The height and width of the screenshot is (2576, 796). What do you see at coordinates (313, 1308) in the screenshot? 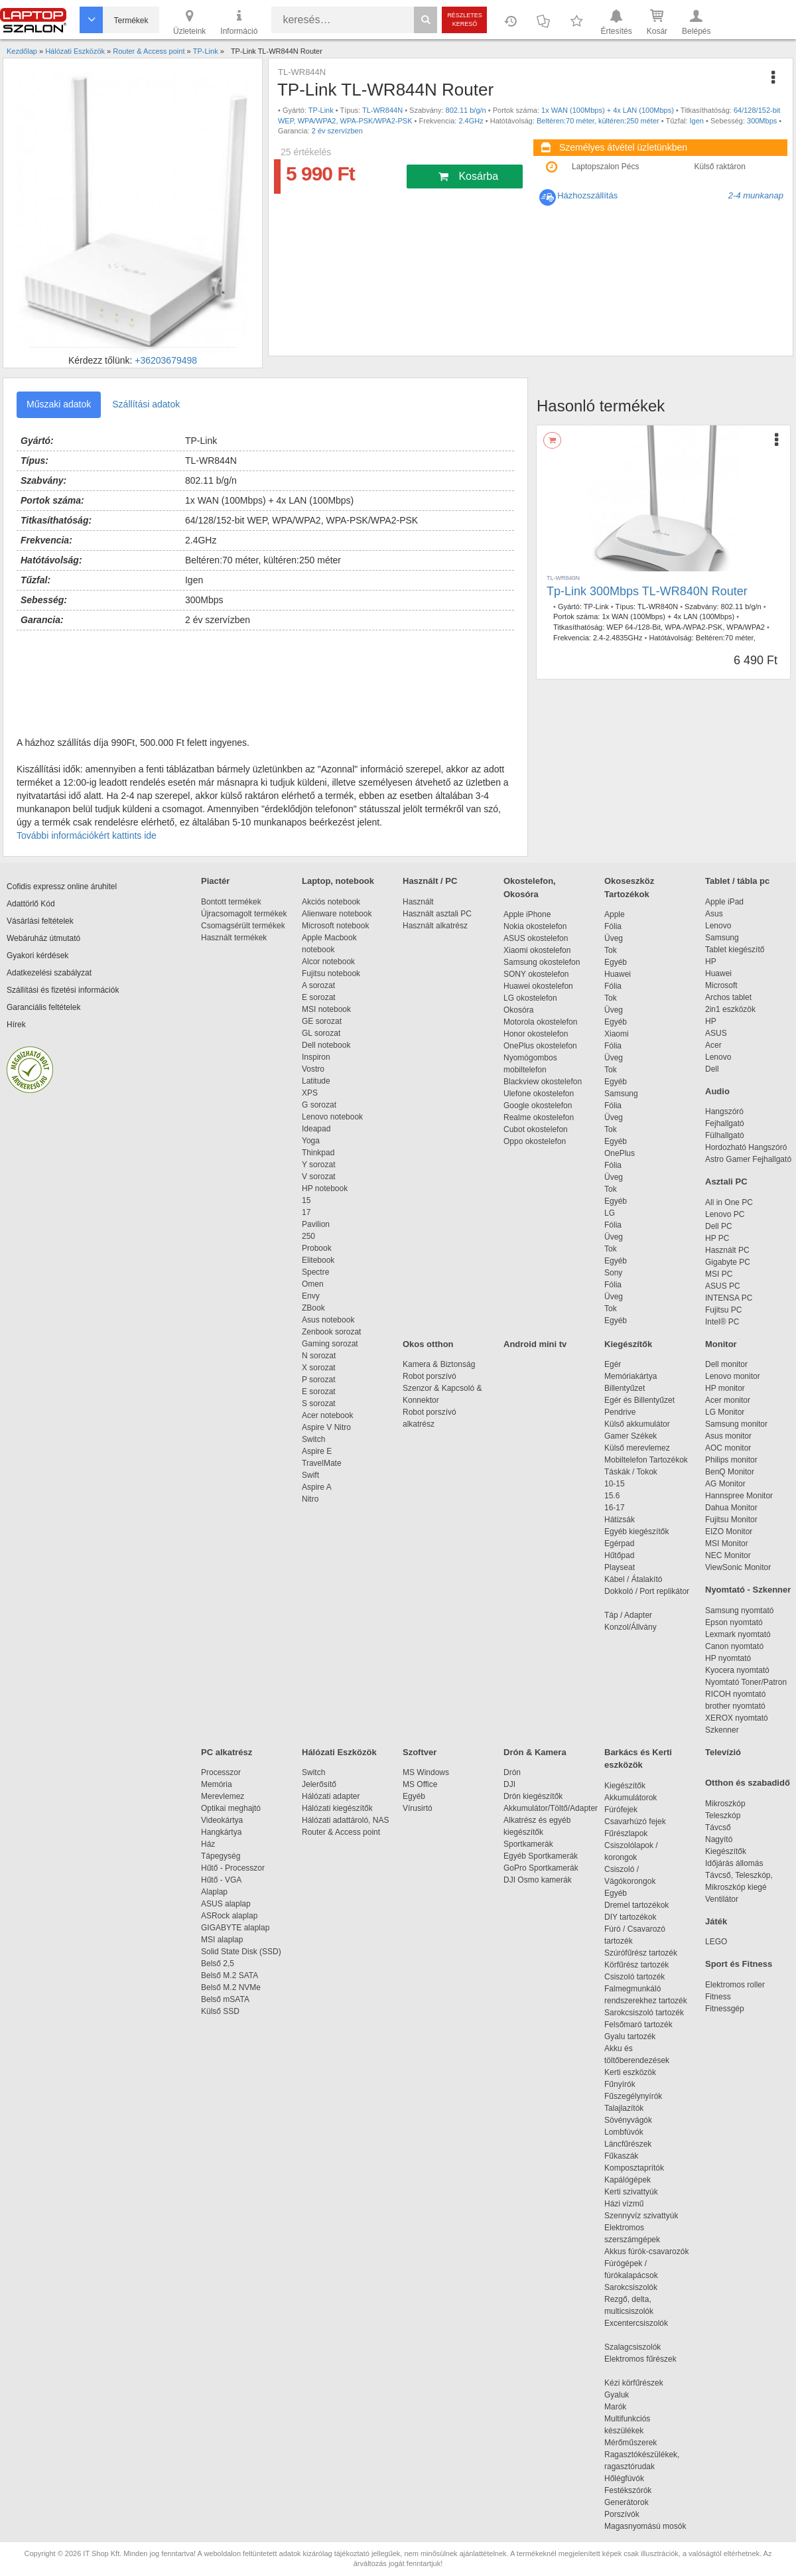
I see `ZBook` at bounding box center [313, 1308].